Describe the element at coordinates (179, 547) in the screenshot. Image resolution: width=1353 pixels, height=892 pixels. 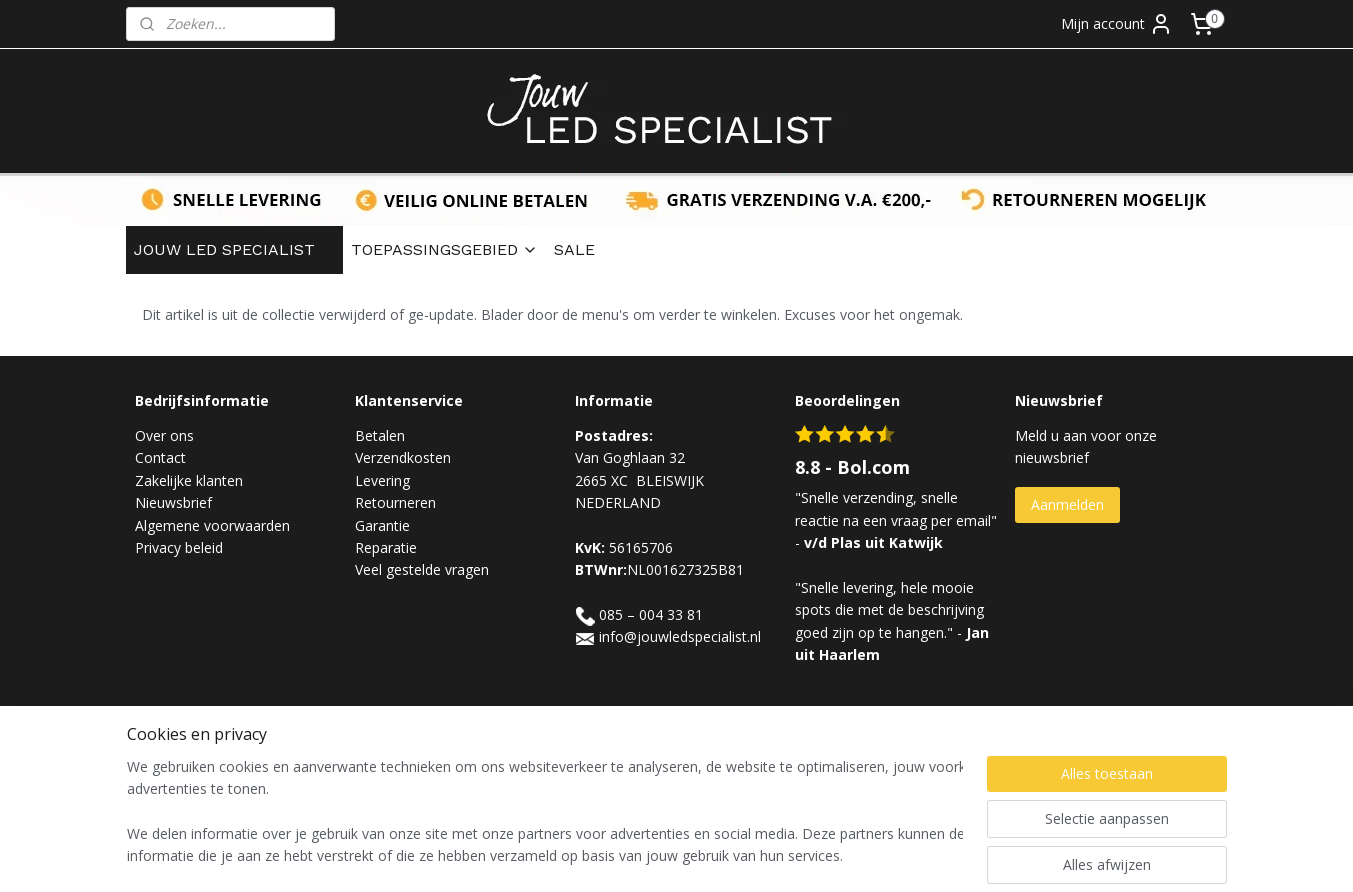
I see `Privacy beleid` at that location.